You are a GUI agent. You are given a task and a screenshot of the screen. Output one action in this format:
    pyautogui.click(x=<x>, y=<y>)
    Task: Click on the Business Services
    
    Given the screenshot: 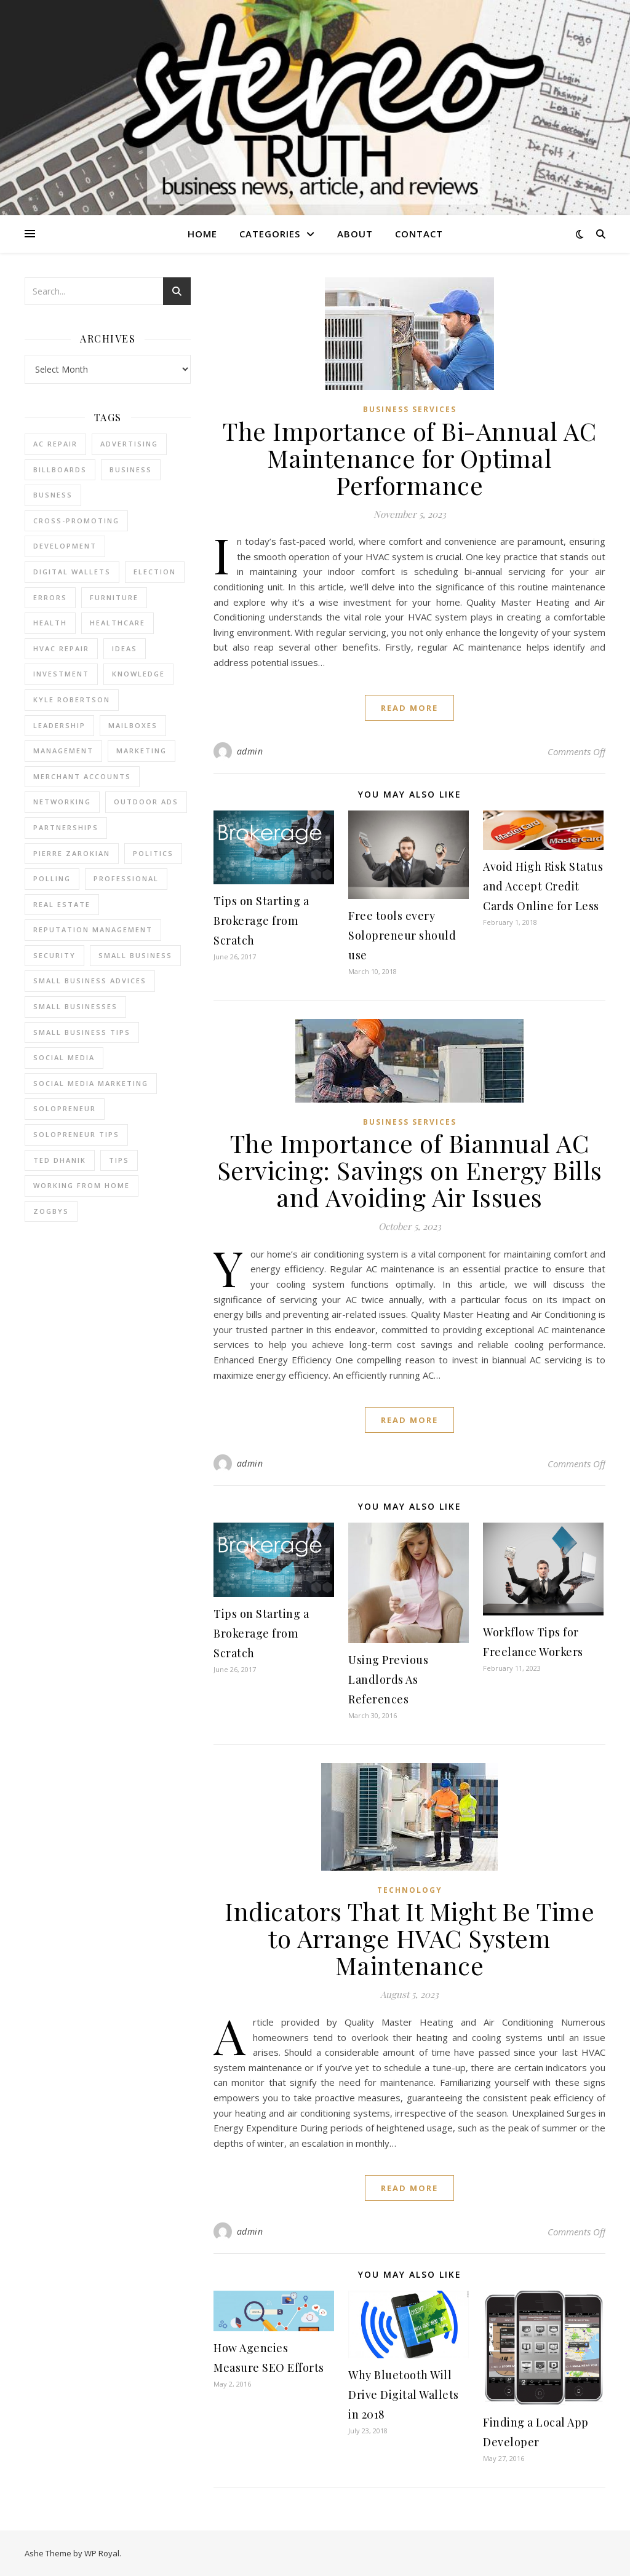 What is the action you would take?
    pyautogui.click(x=410, y=409)
    